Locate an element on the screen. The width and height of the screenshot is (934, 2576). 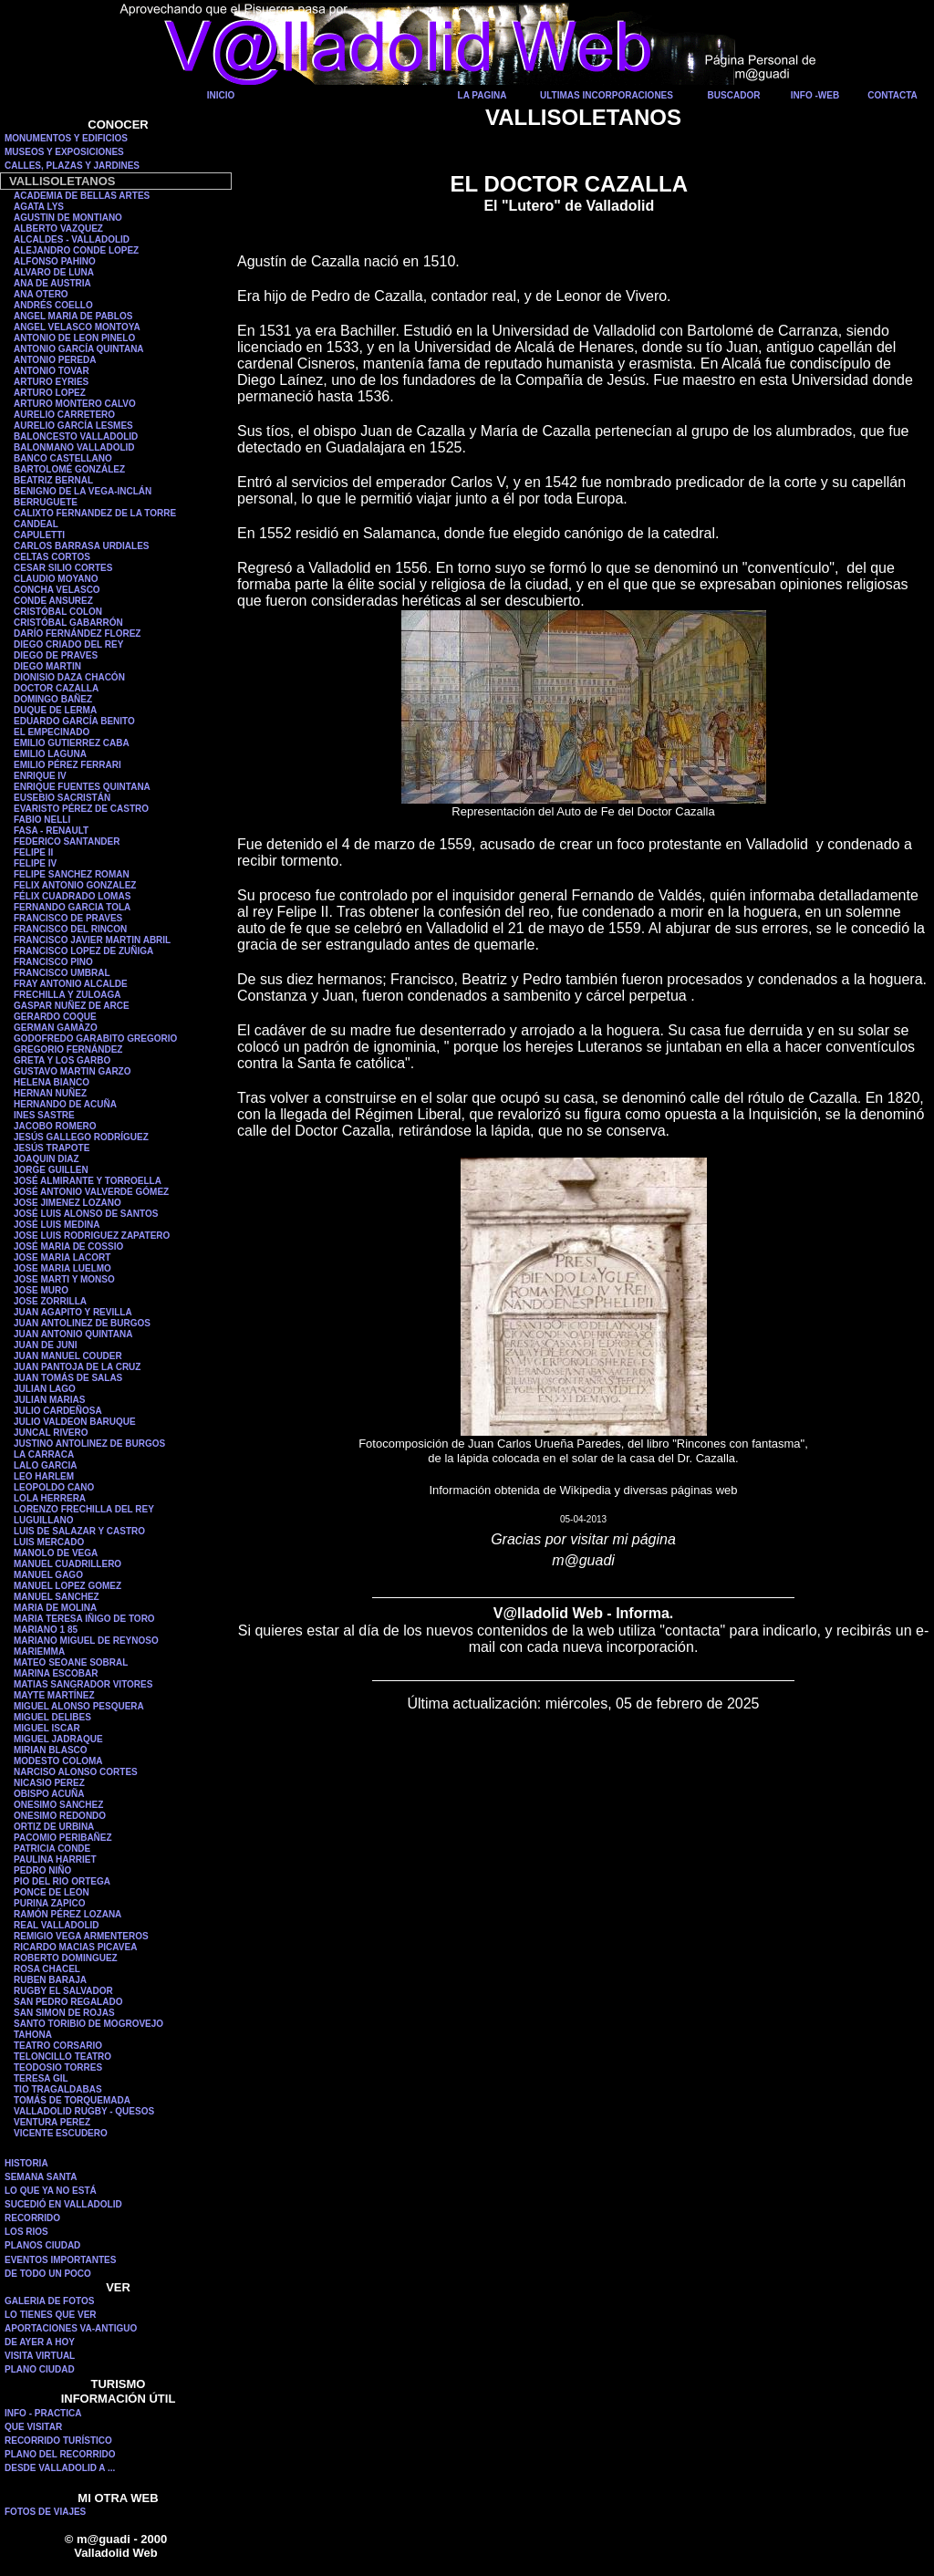
MANOLO DE VEGA is located at coordinates (56, 1553).